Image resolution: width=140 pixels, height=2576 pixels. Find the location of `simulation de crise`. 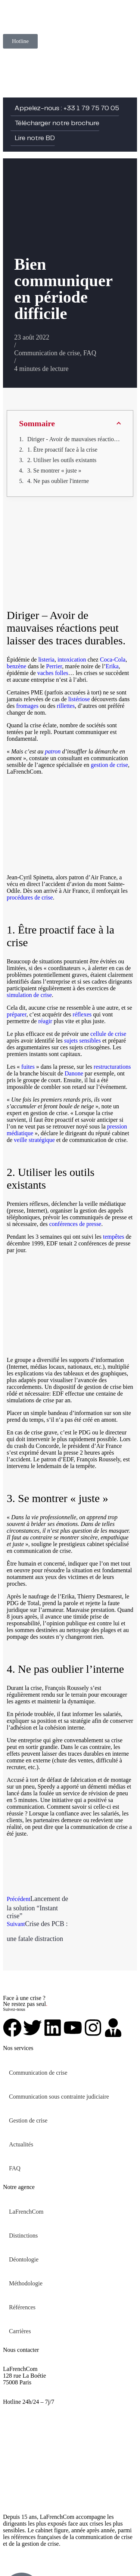

simulation de crise is located at coordinates (29, 995).